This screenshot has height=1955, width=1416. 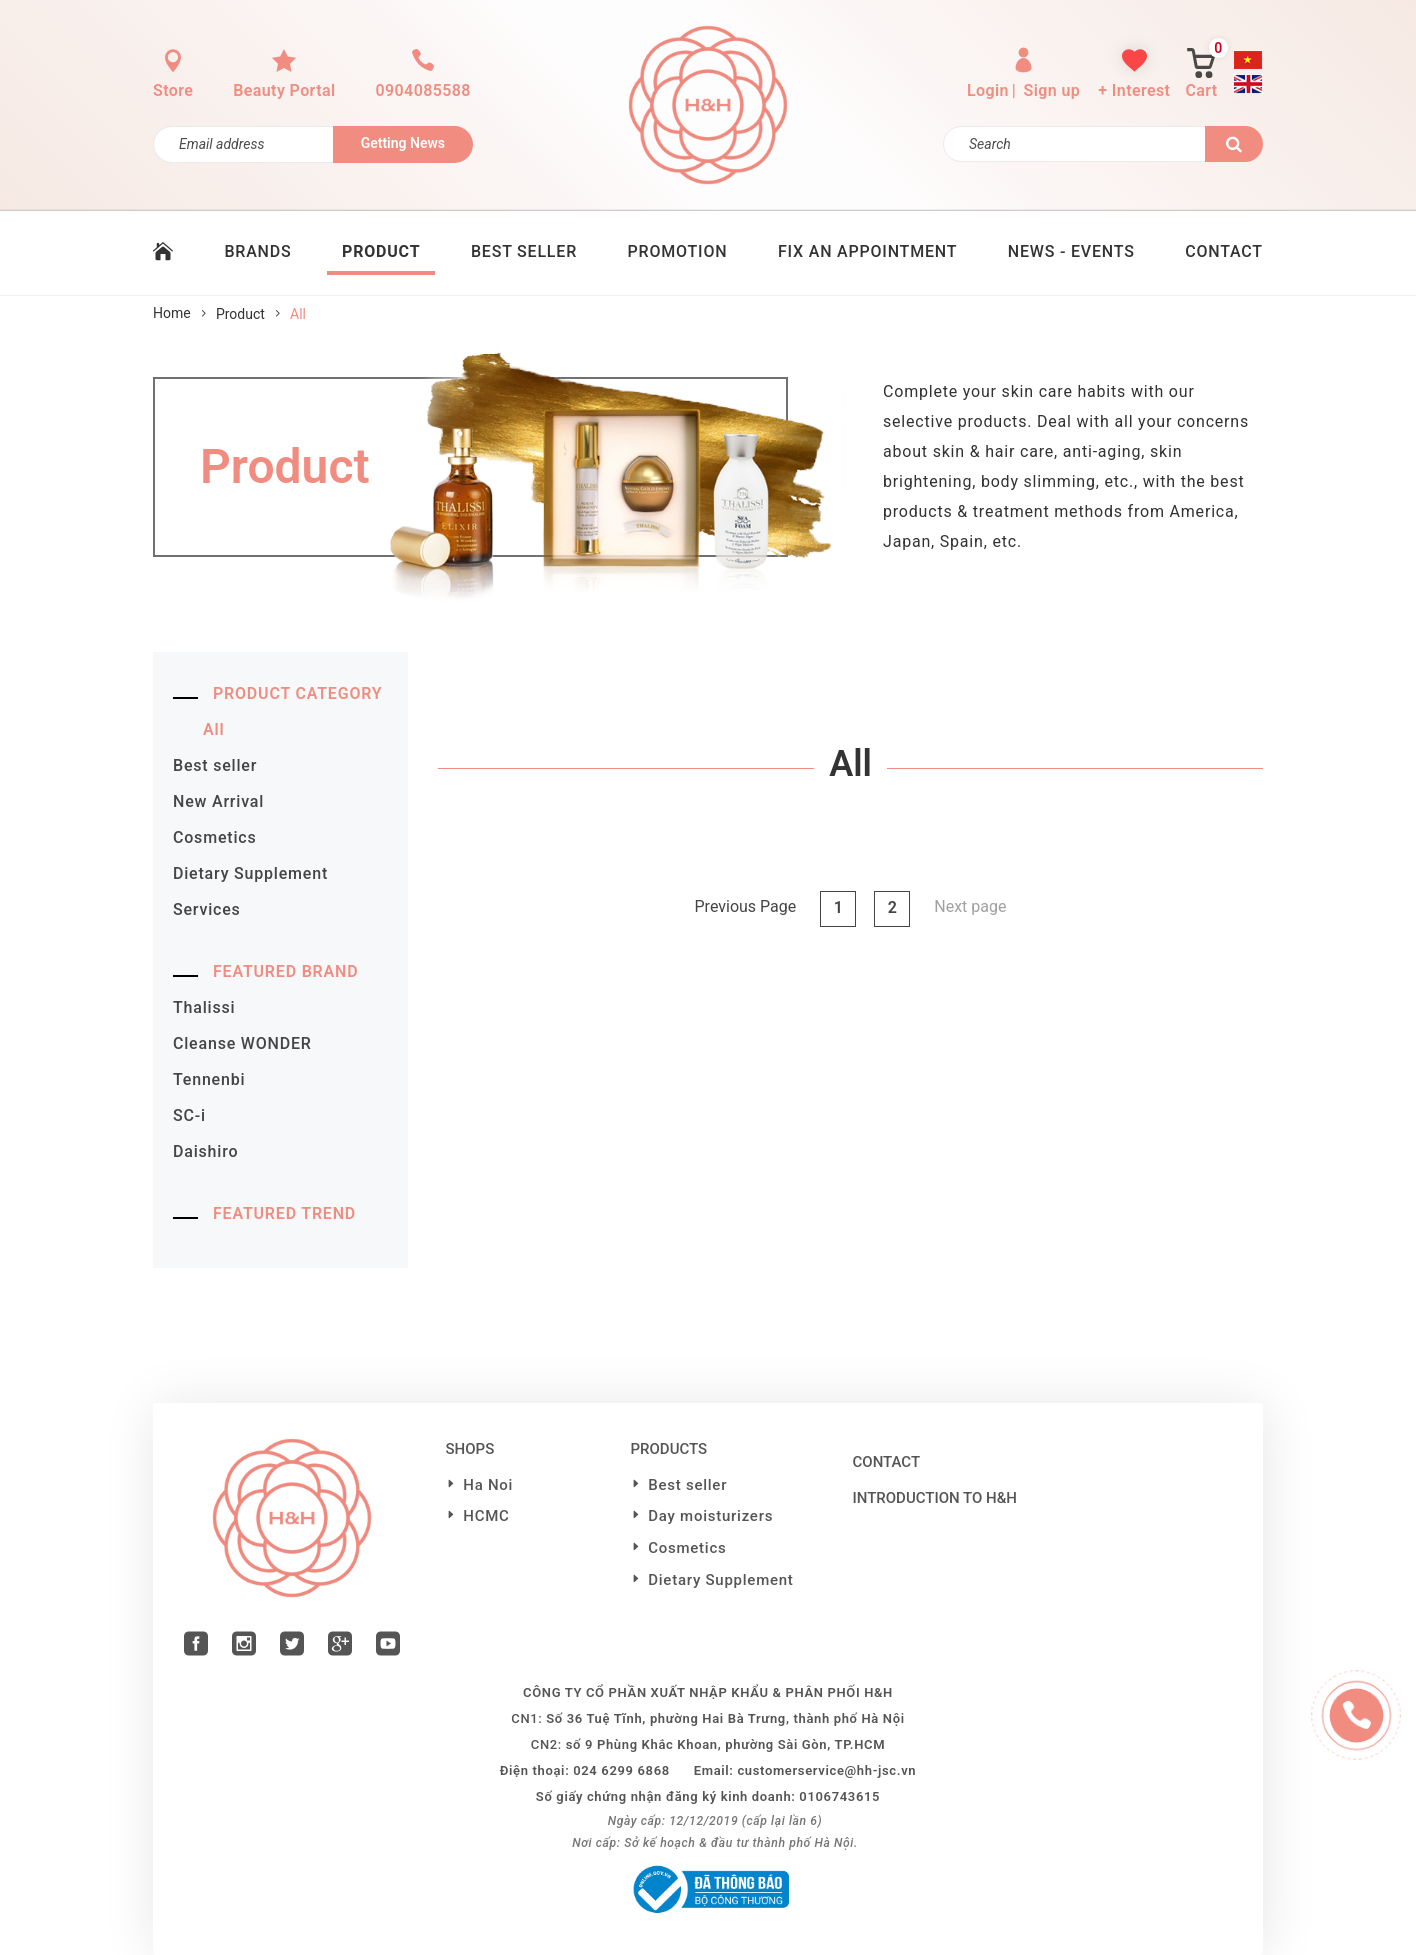 I want to click on 024 6299 6868, so click(x=621, y=1770).